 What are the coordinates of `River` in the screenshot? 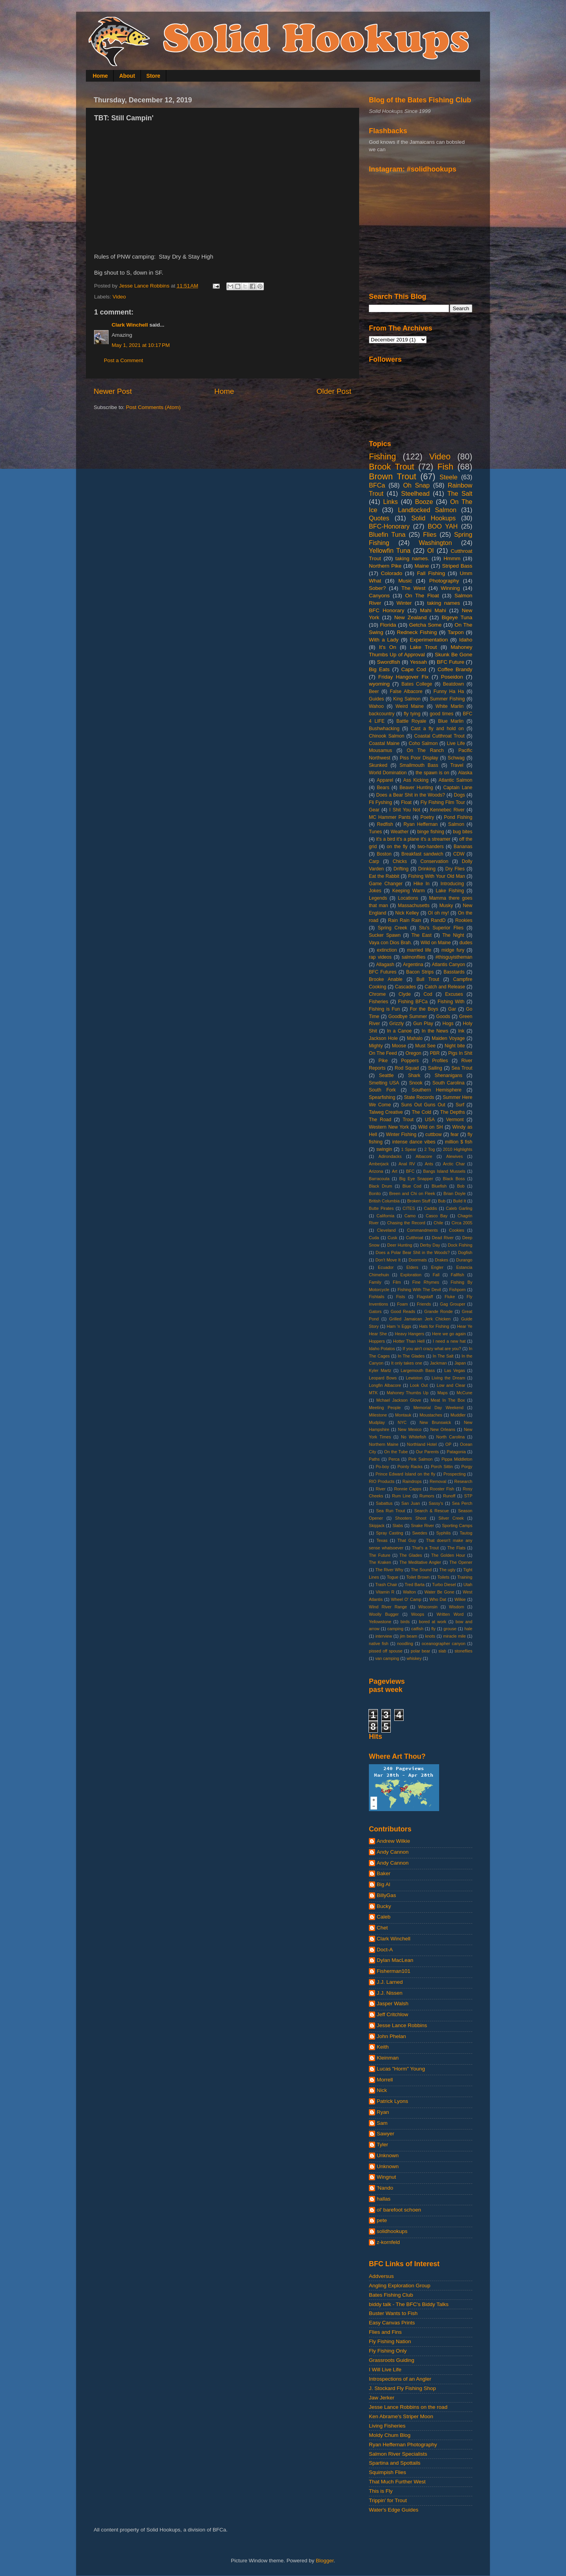 It's located at (381, 1488).